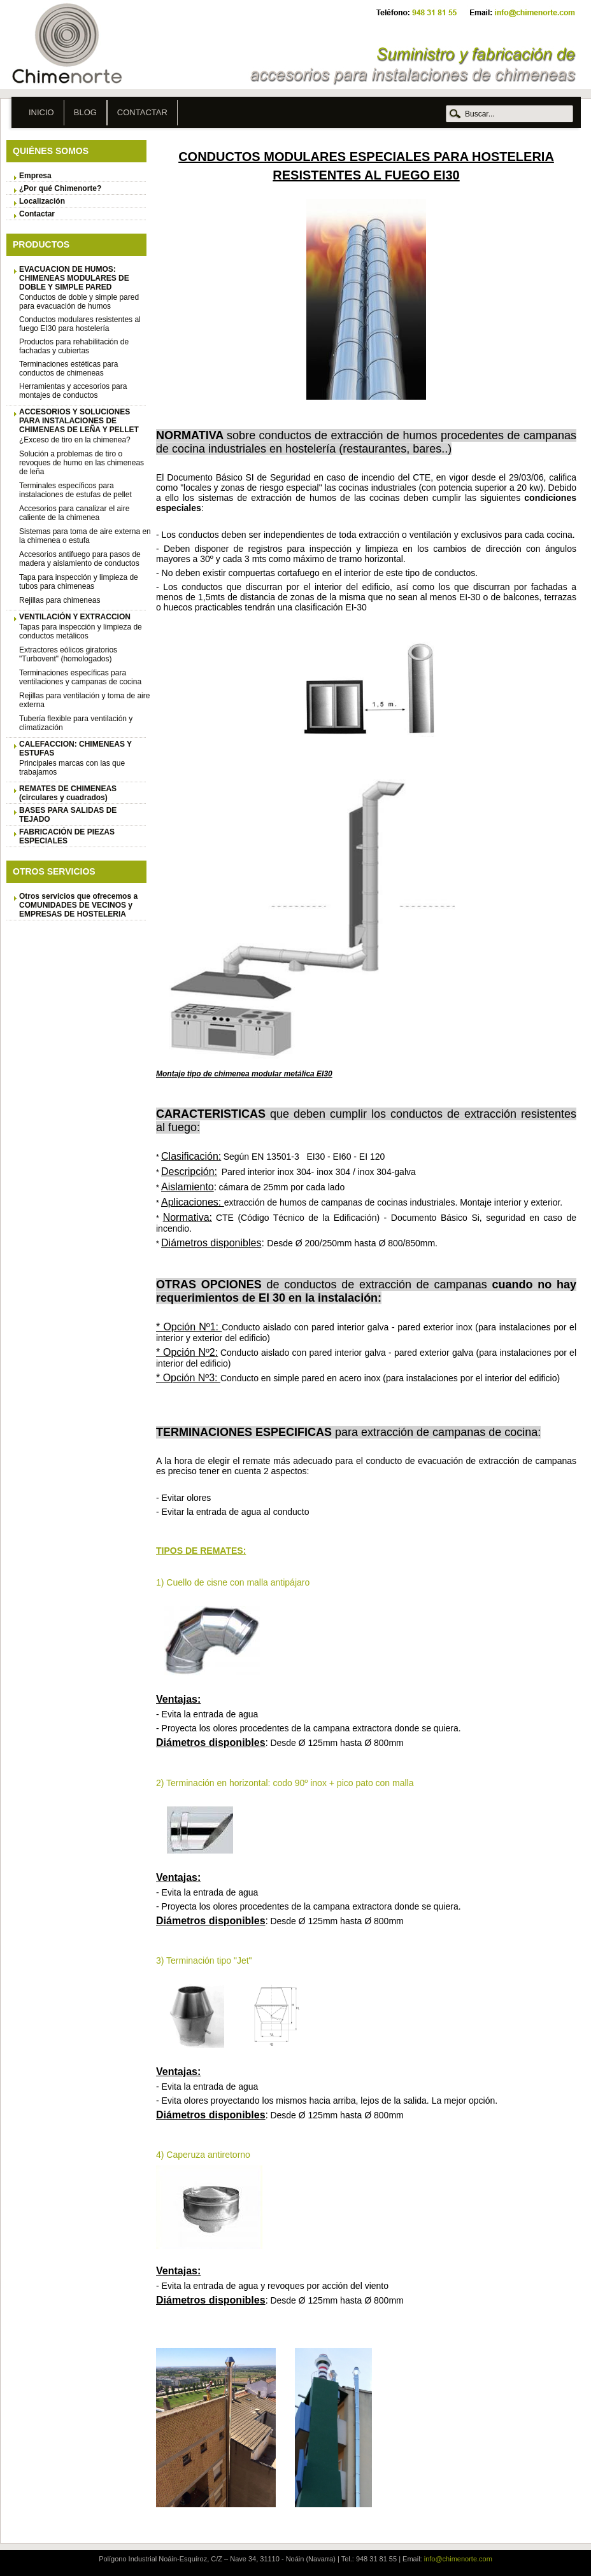  I want to click on Empresa, so click(35, 175).